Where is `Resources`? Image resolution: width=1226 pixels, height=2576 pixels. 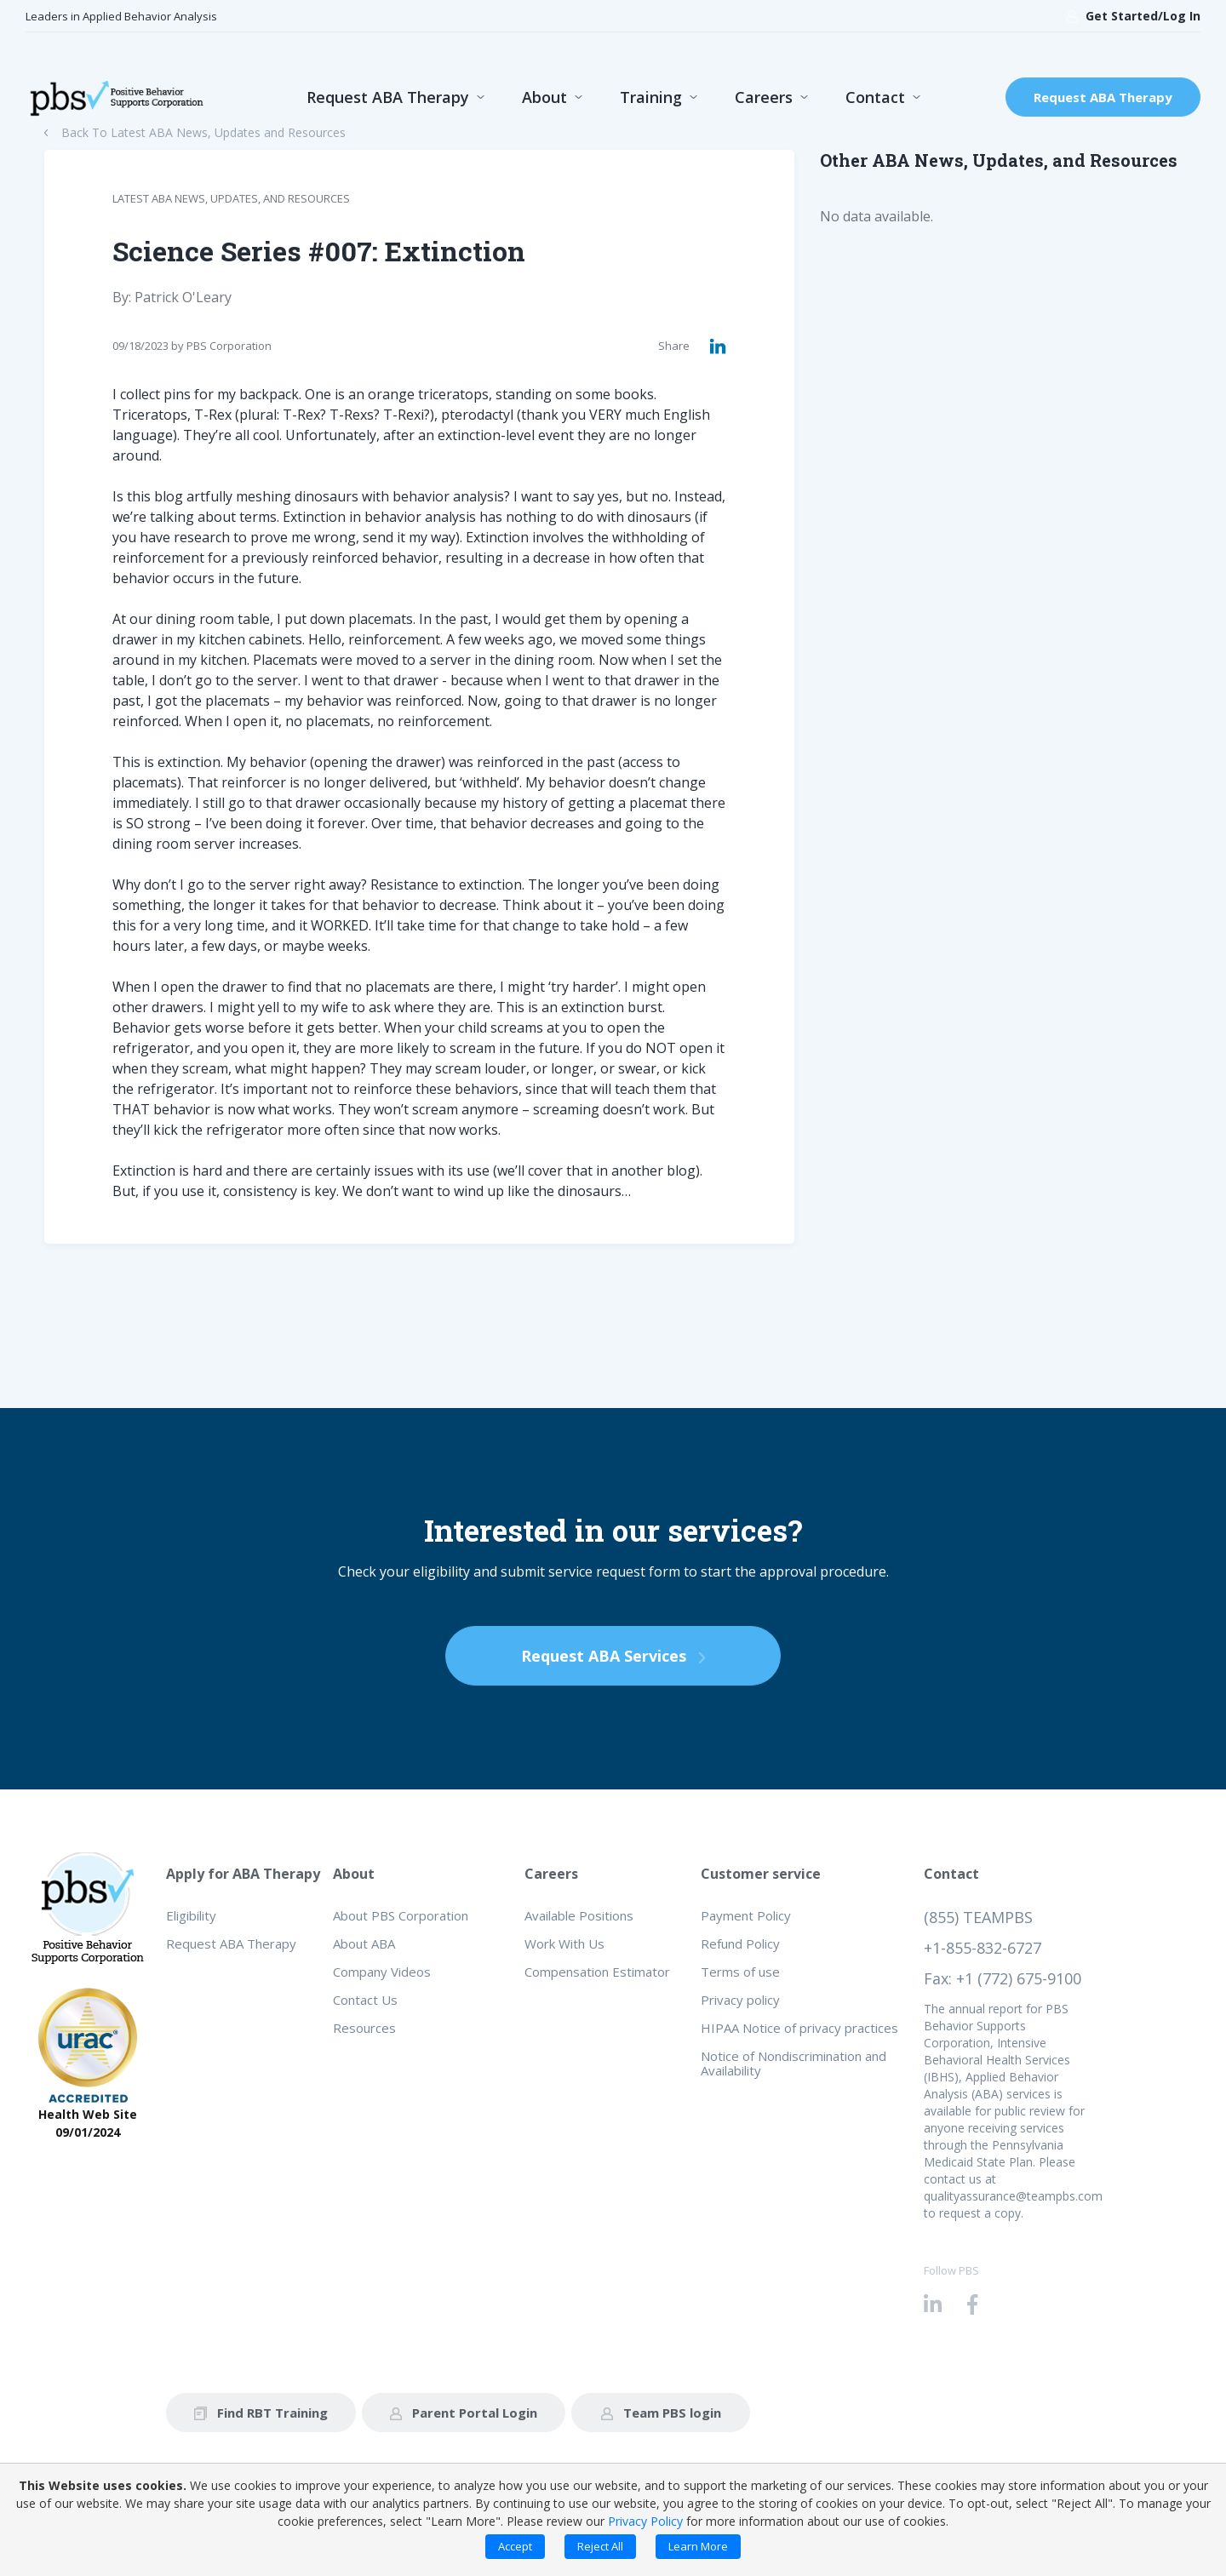 Resources is located at coordinates (364, 2027).